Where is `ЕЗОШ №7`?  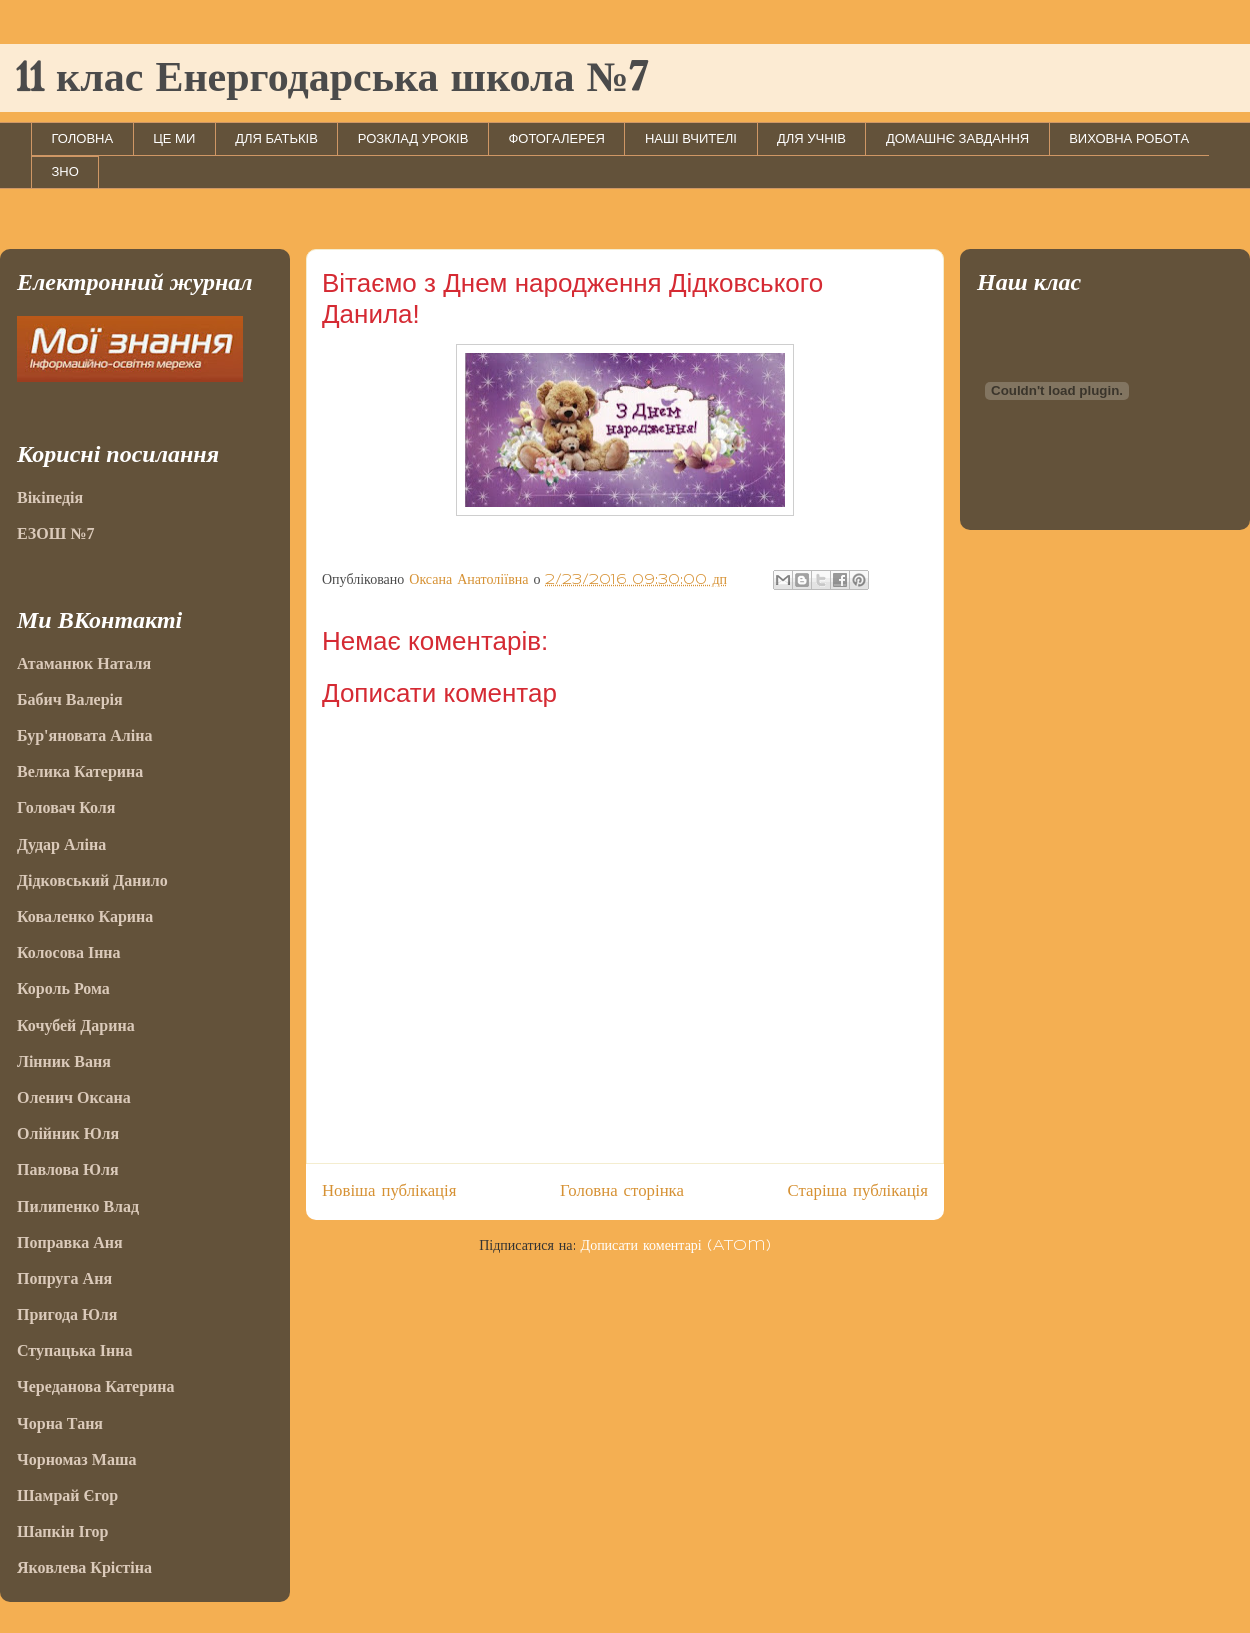 ЕЗОШ №7 is located at coordinates (55, 533).